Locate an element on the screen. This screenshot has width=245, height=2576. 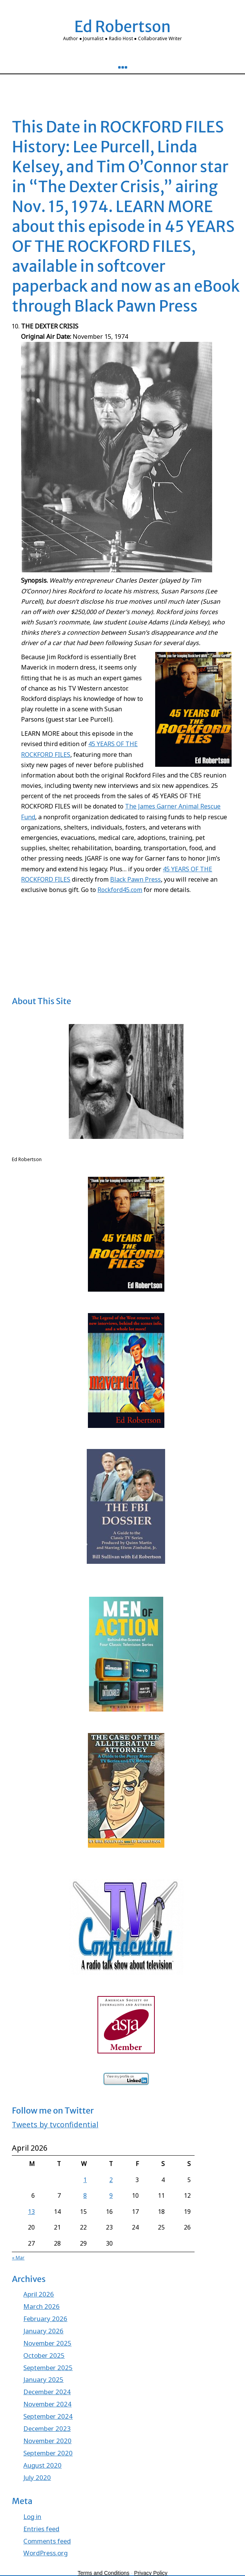
September 2024 is located at coordinates (48, 2416).